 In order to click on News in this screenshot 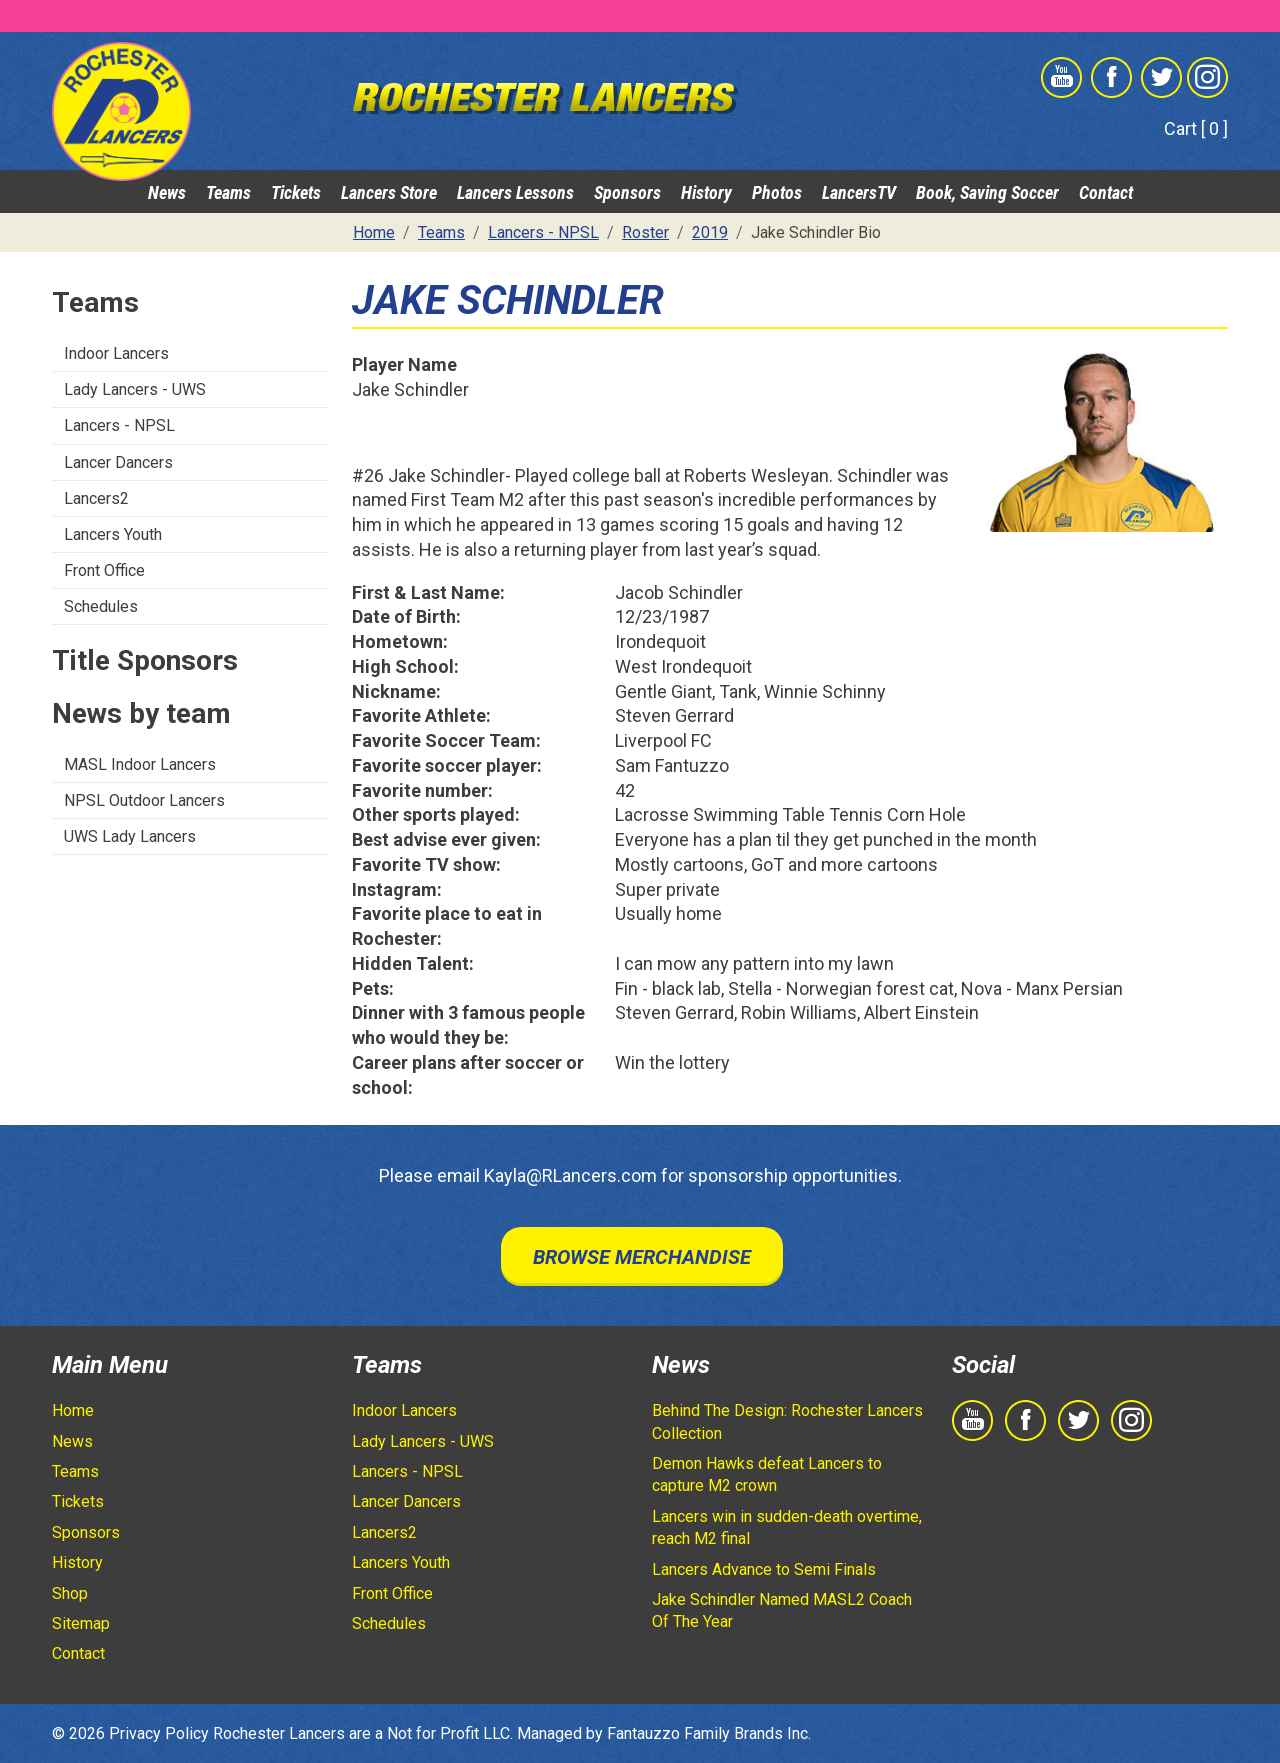, I will do `click(167, 192)`.